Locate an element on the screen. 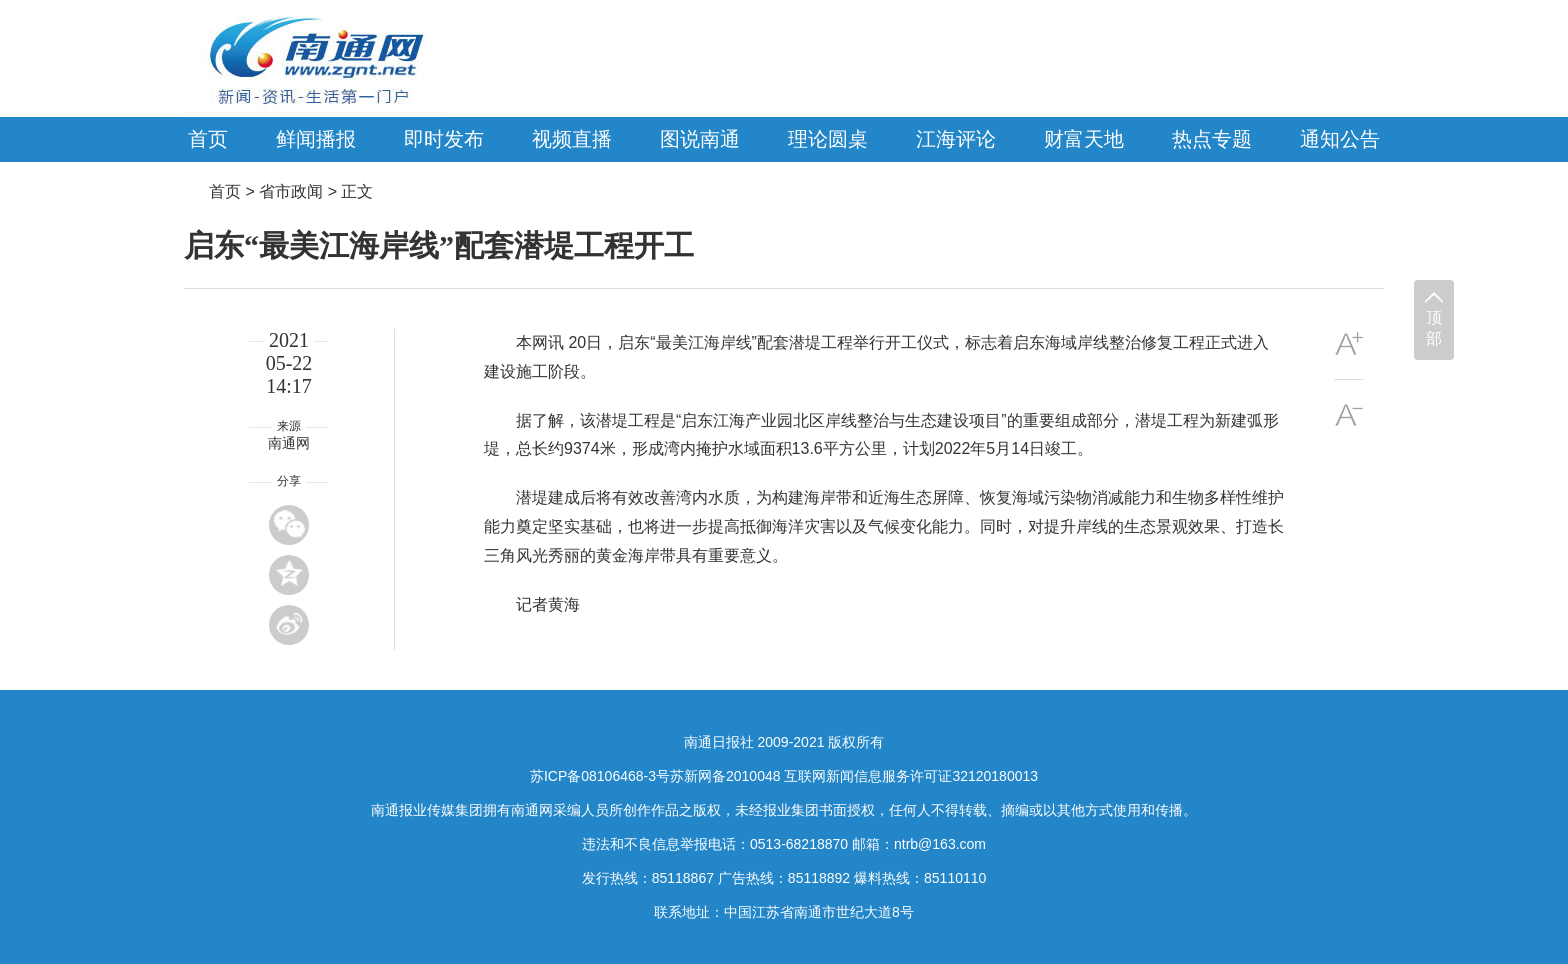 The height and width of the screenshot is (964, 1568). 鲜闻播报 is located at coordinates (316, 139).